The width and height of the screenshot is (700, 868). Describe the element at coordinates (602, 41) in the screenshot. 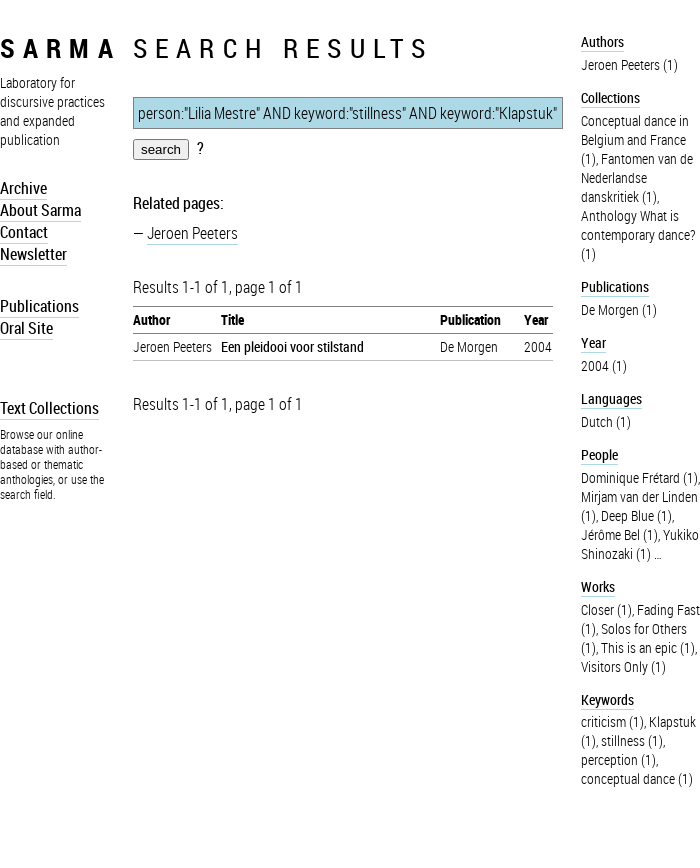

I see `Authors` at that location.